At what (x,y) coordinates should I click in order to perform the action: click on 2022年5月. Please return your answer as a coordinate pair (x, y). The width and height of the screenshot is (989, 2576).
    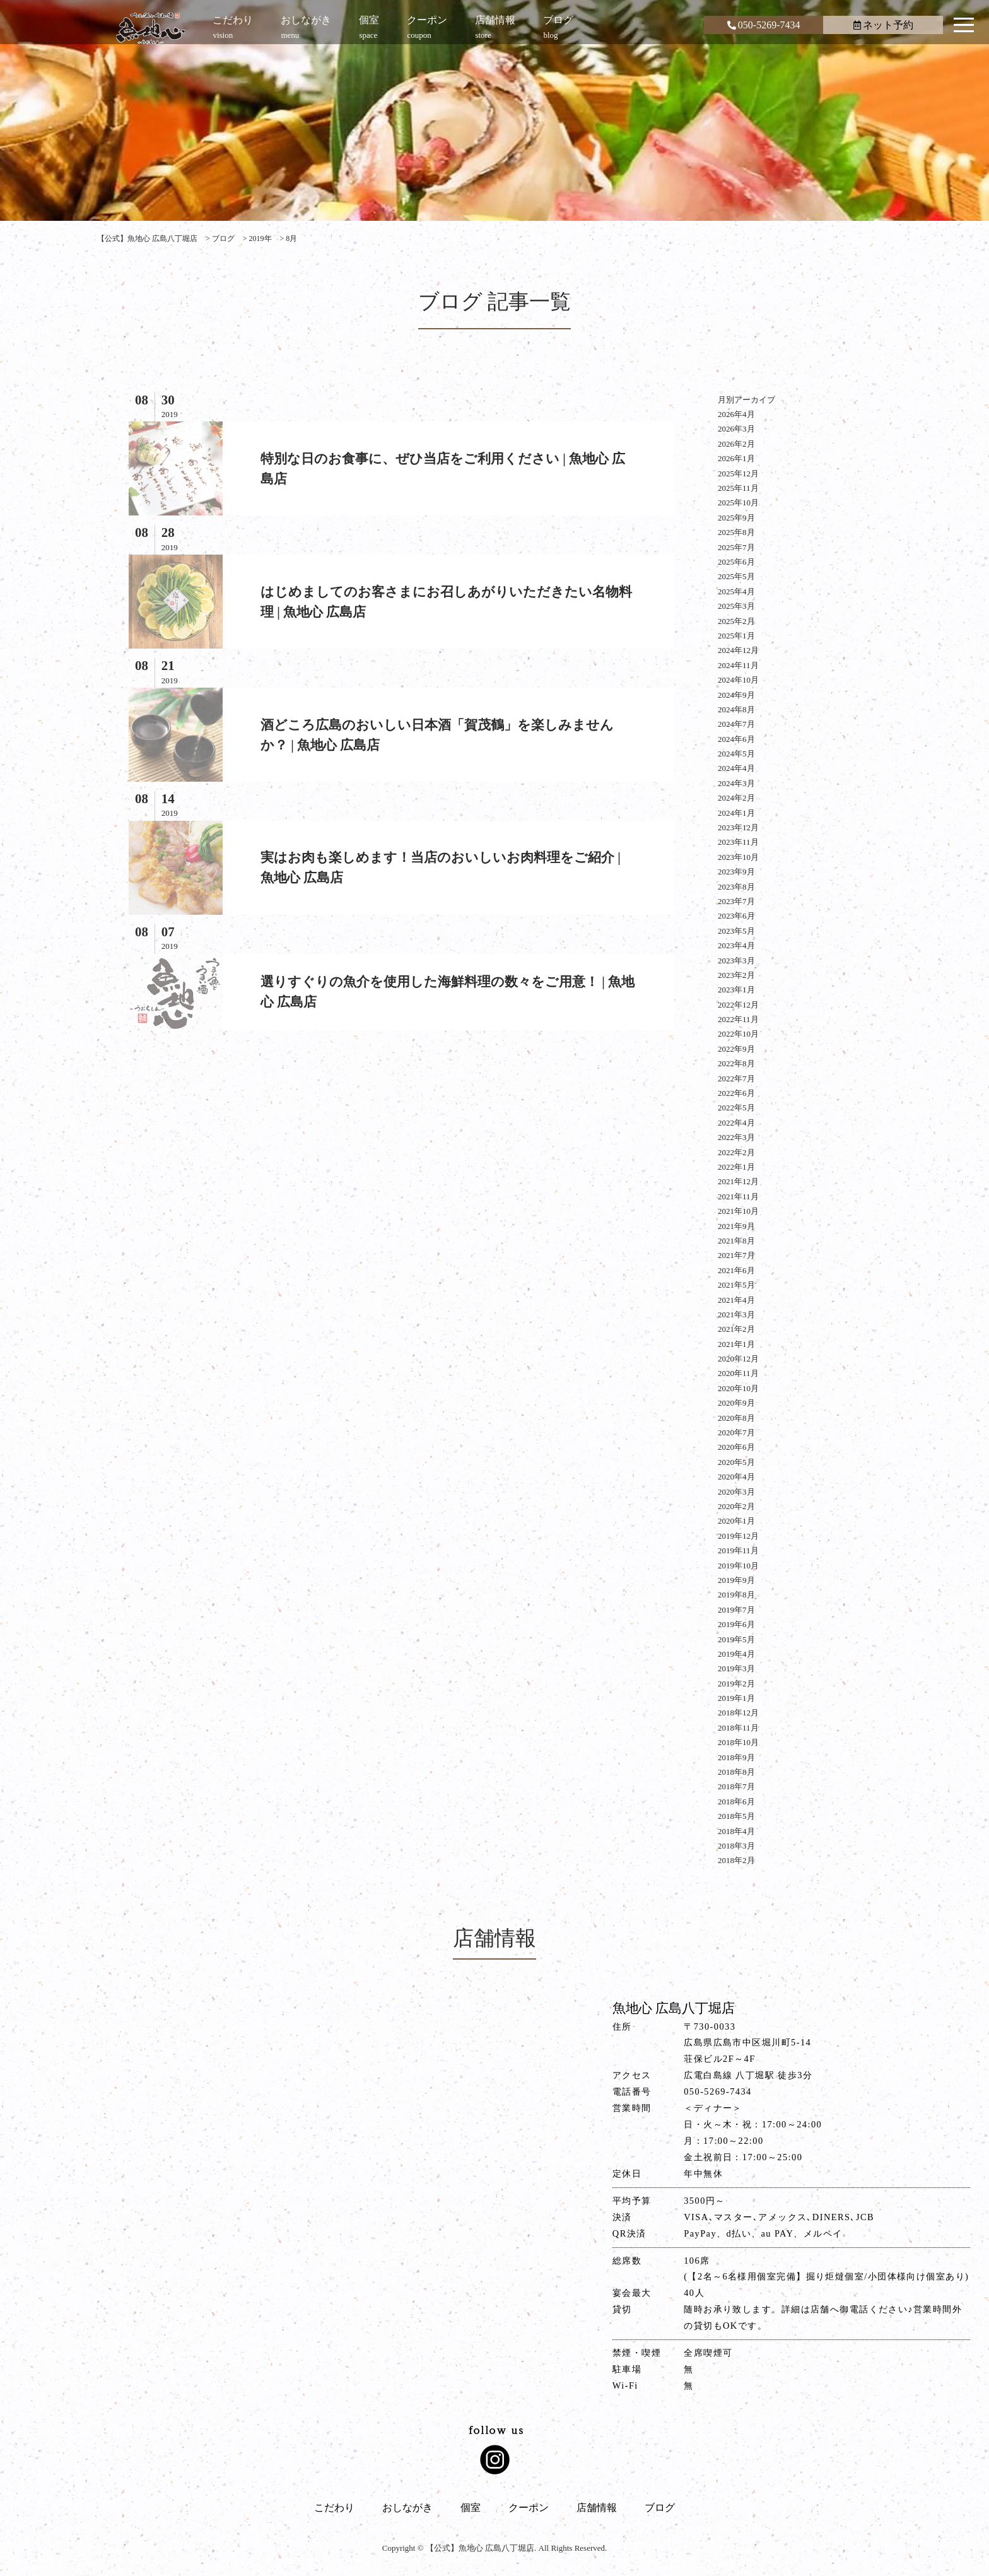
    Looking at the image, I should click on (736, 1107).